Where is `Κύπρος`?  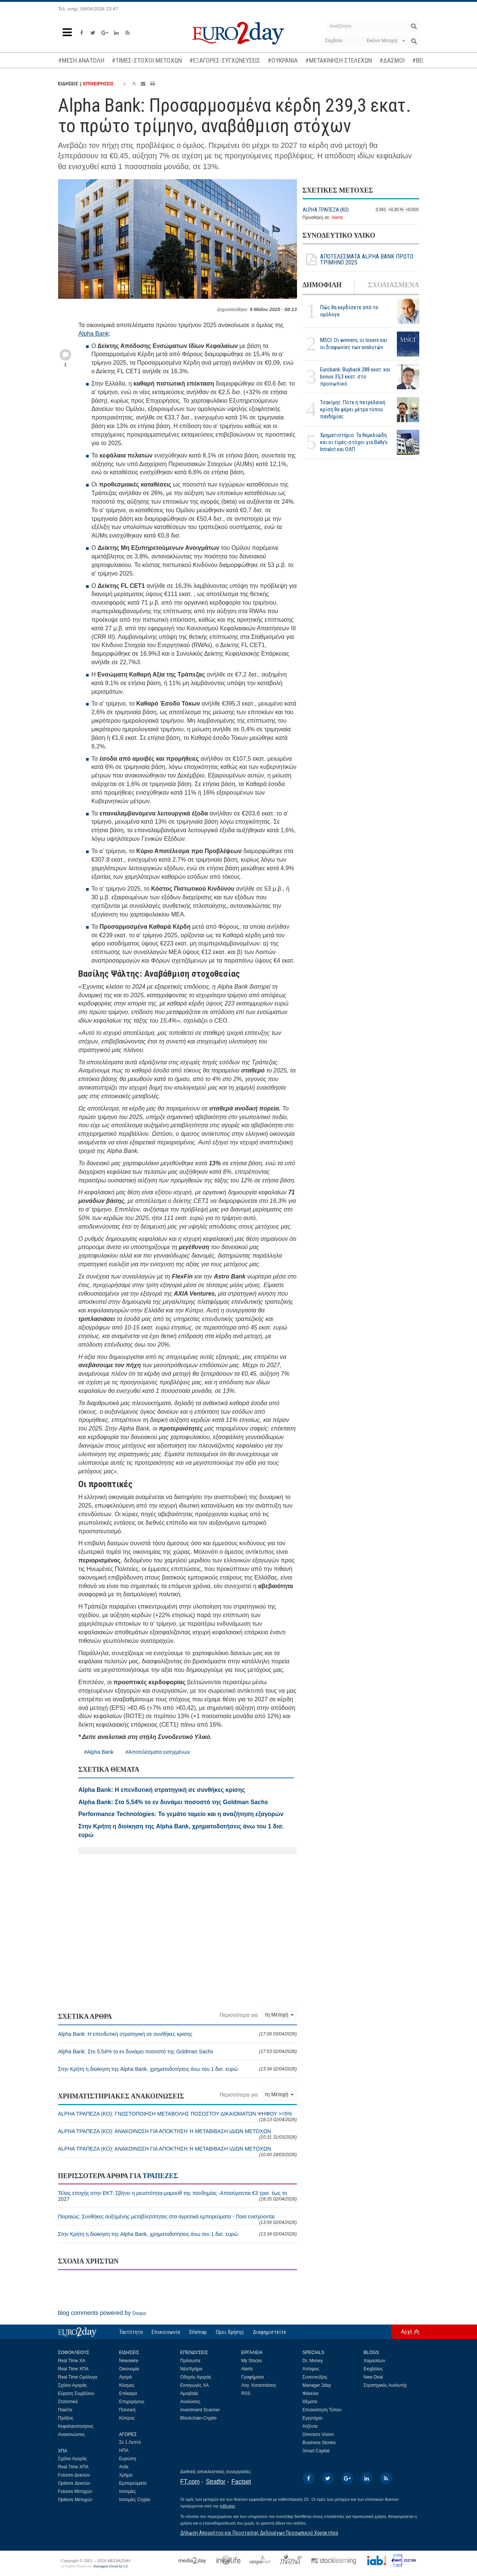
Κύπρος is located at coordinates (127, 2418).